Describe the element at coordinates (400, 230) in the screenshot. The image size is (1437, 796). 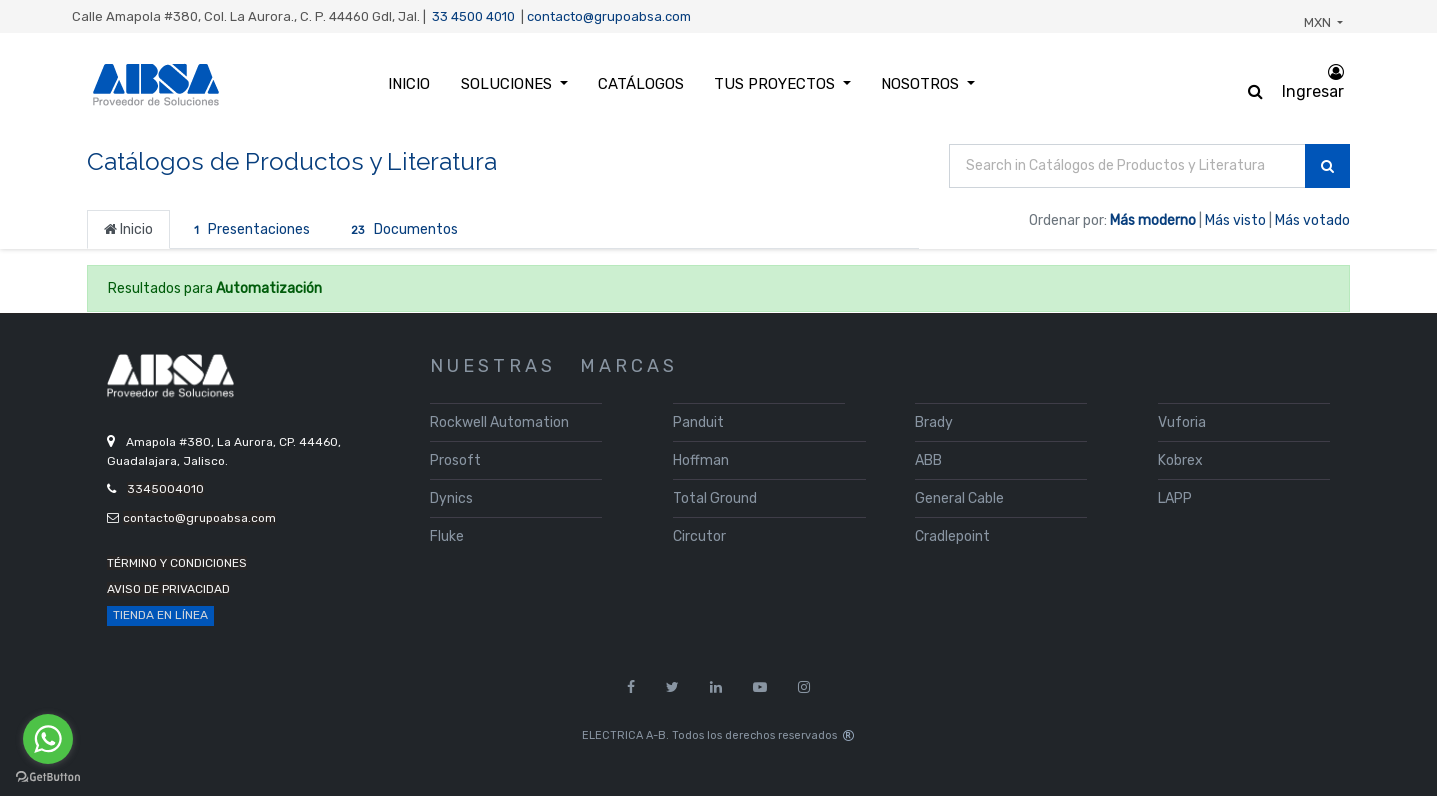
I see `Documentos` at that location.